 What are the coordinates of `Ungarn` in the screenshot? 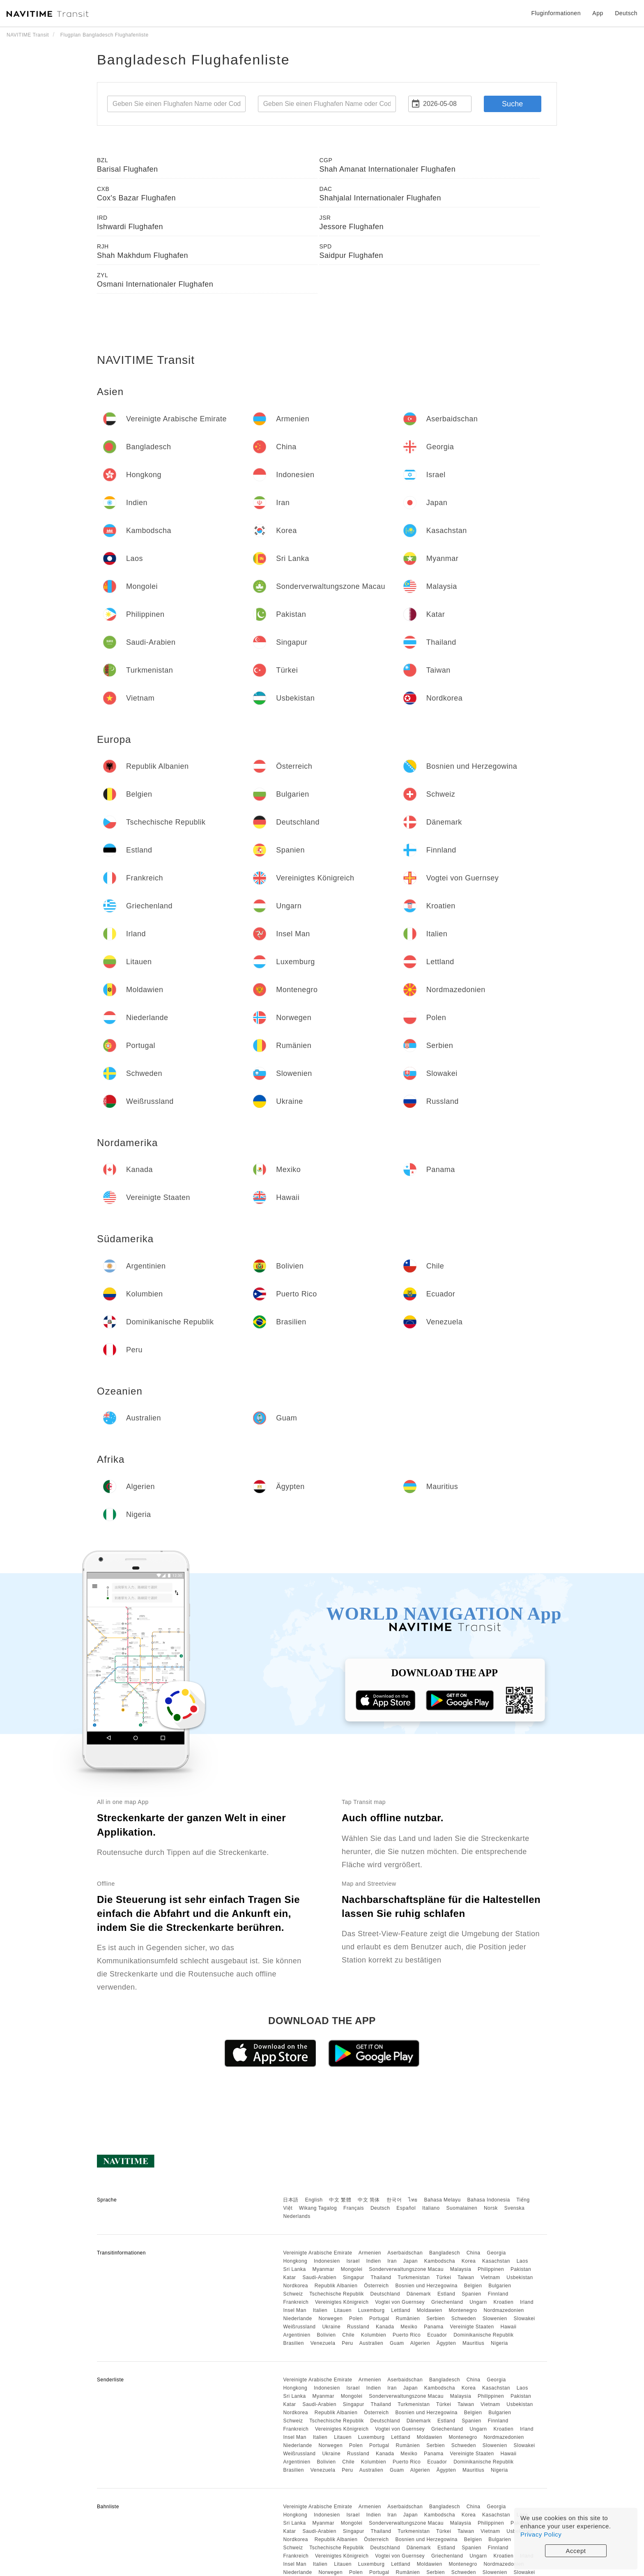 It's located at (478, 2302).